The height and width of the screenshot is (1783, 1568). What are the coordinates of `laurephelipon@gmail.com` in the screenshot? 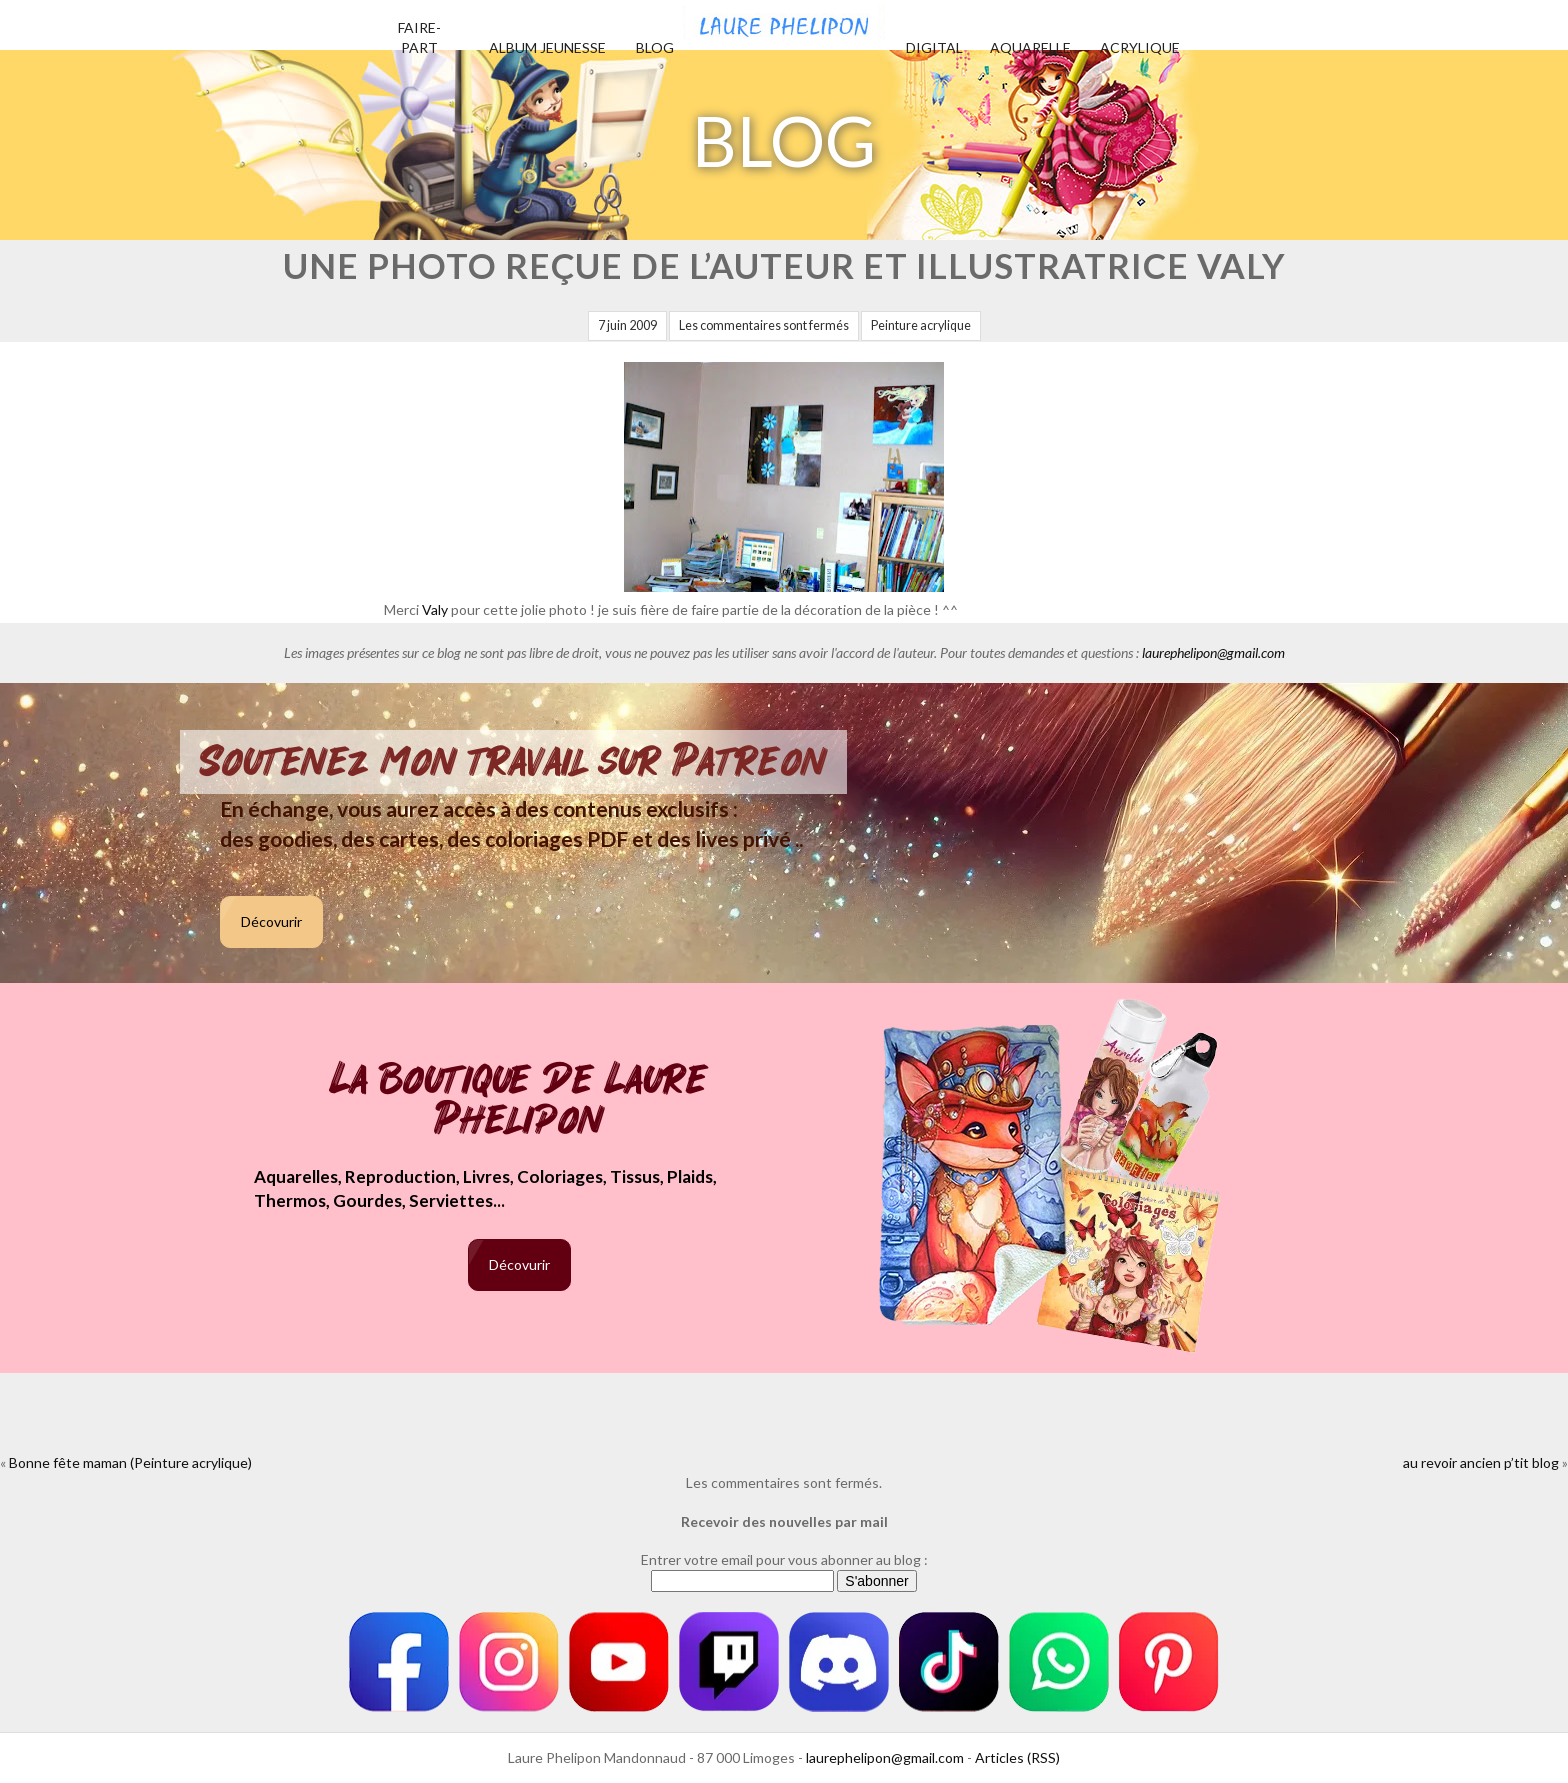 It's located at (1213, 652).